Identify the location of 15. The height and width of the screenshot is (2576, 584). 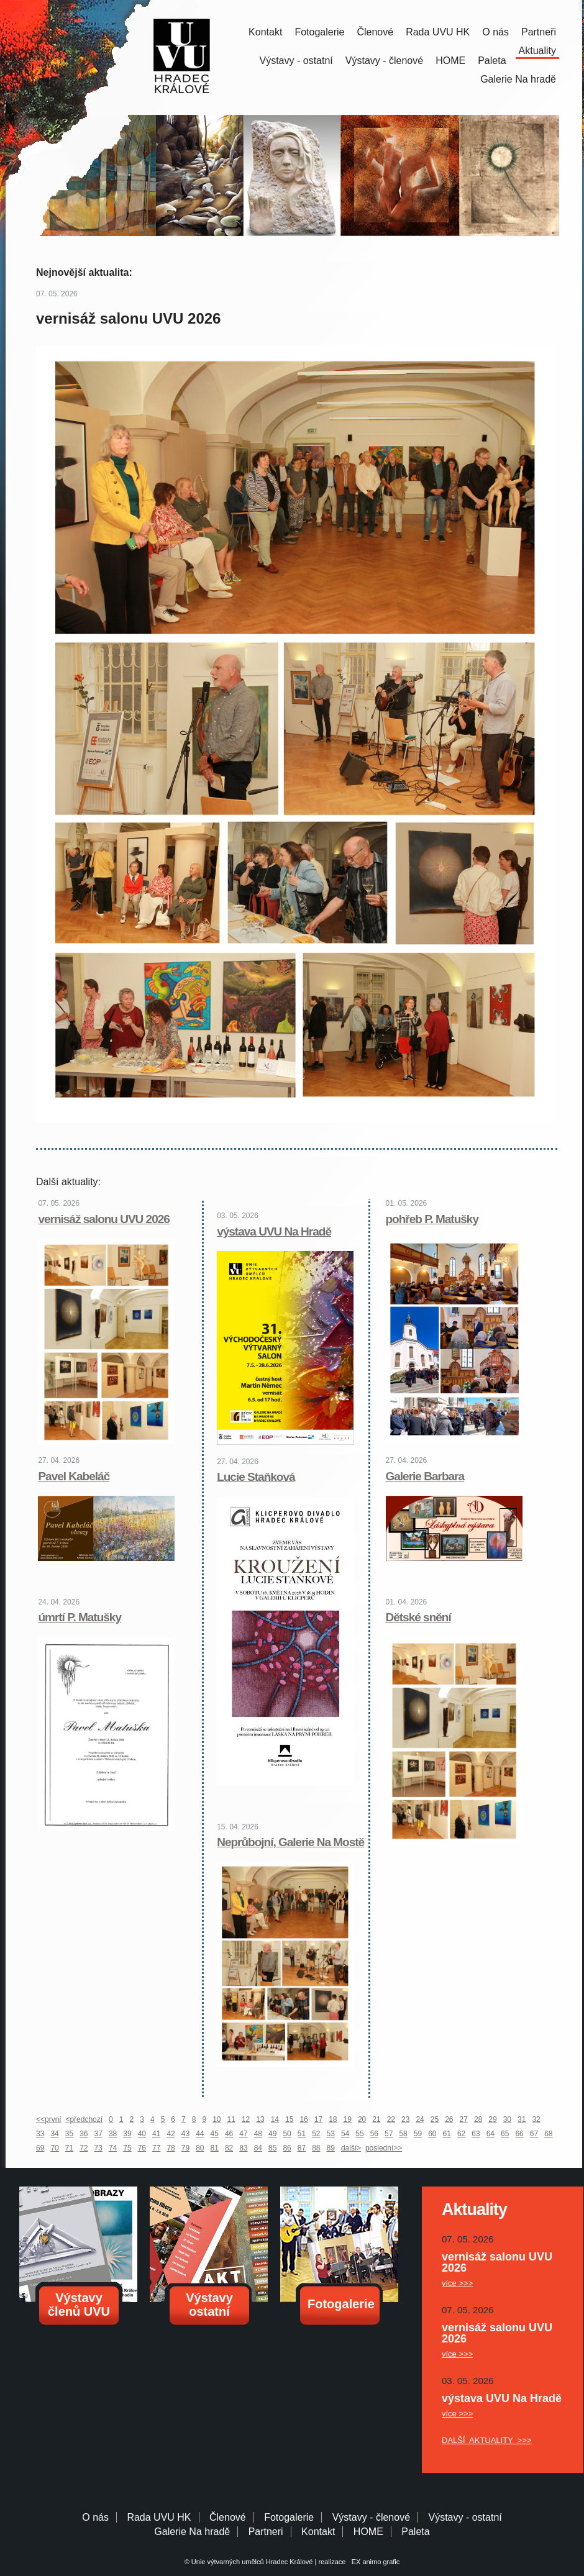
(289, 2119).